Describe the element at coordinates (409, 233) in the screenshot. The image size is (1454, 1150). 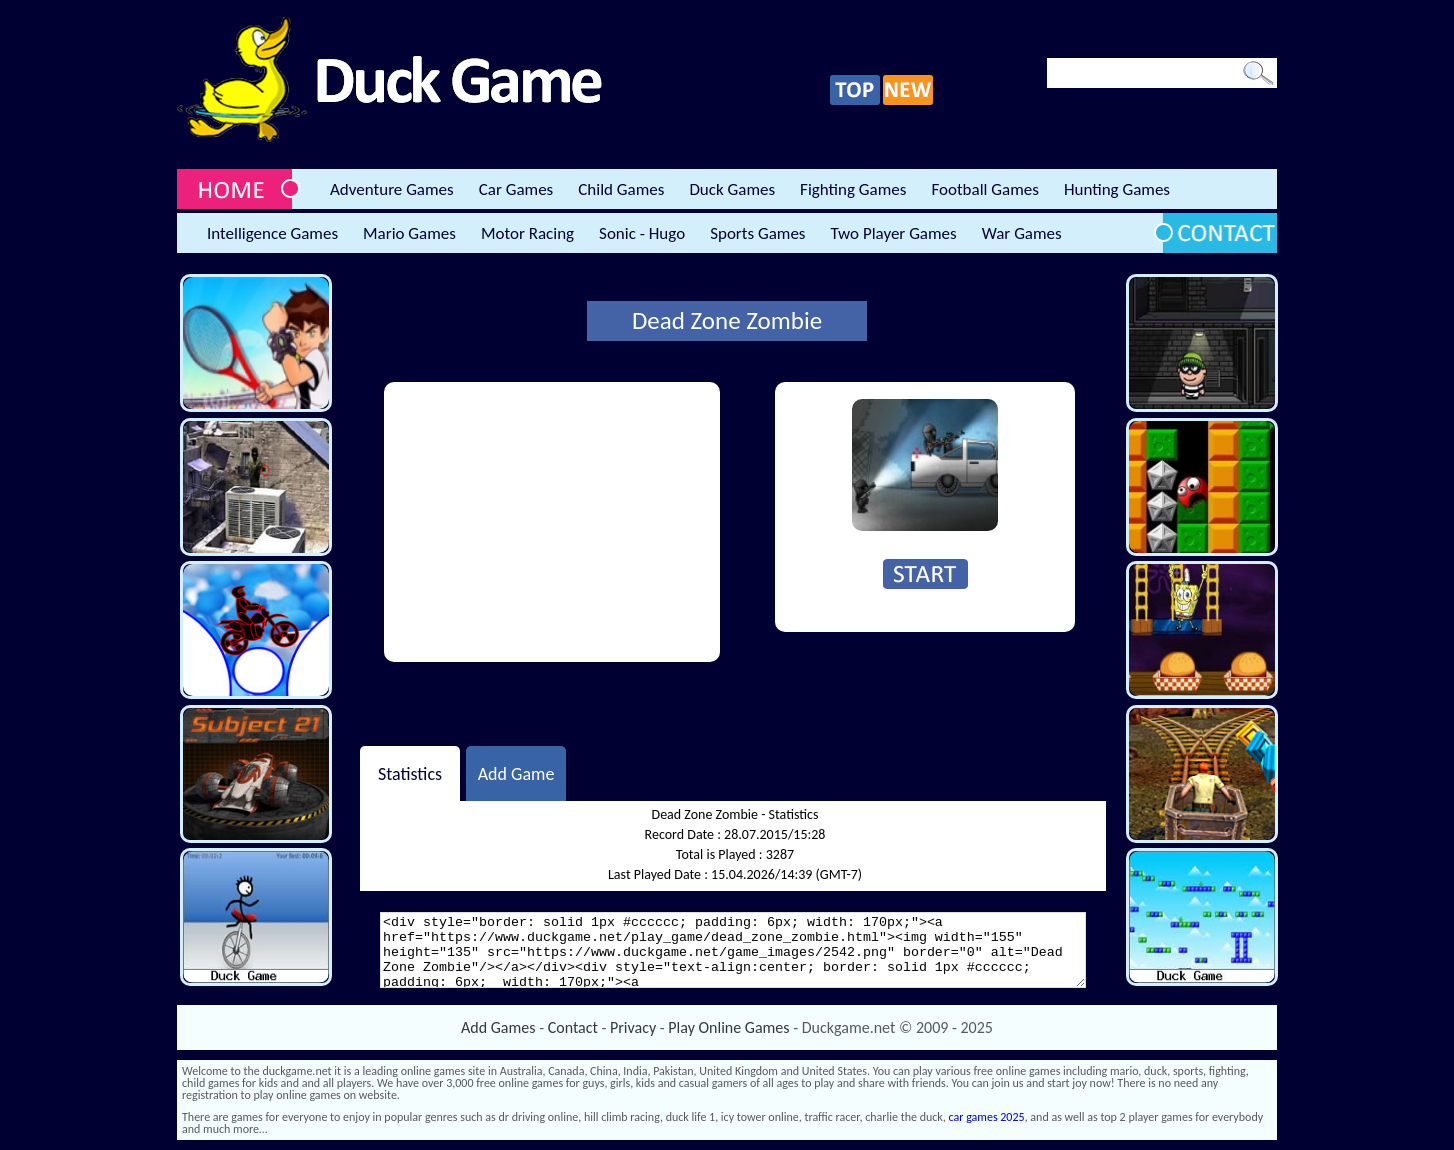
I see `Mario Games` at that location.